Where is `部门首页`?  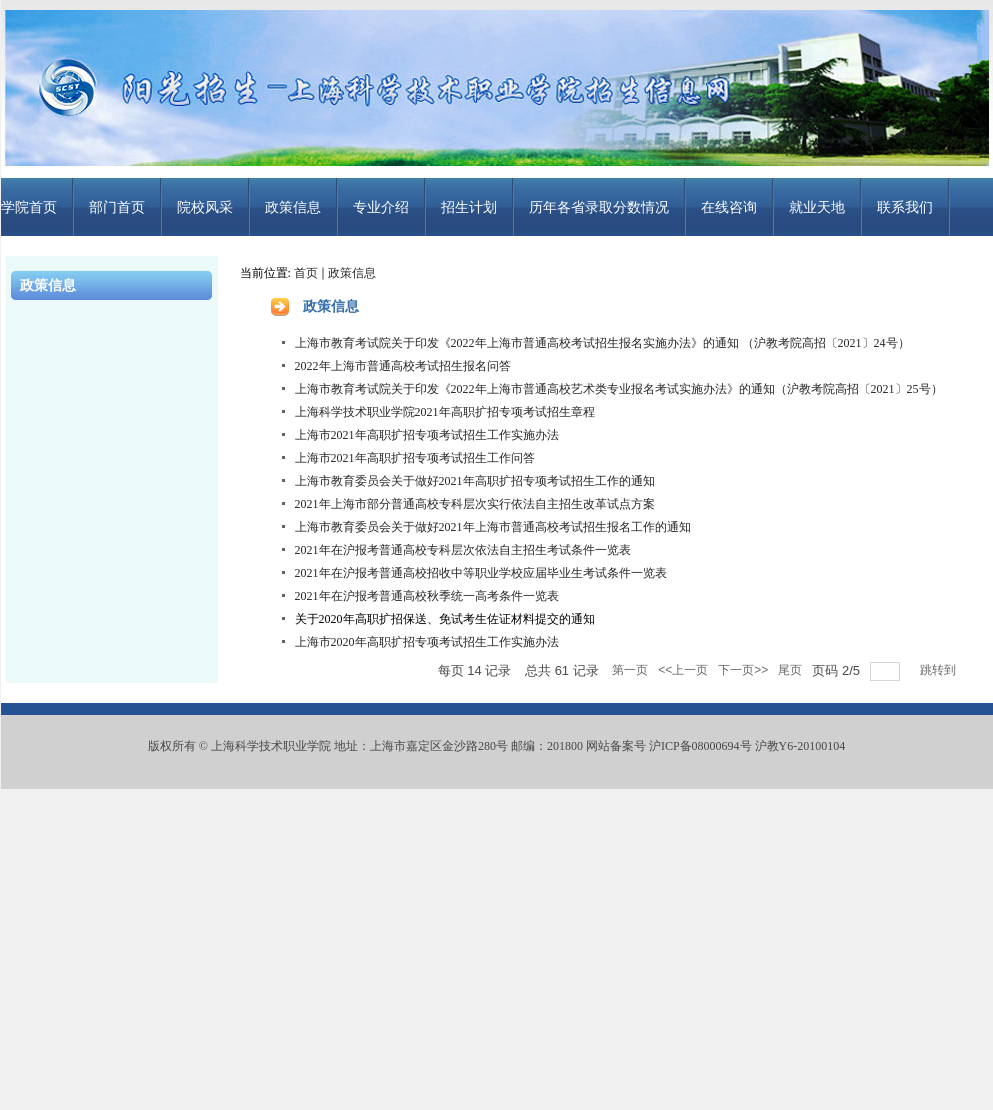
部门首页 is located at coordinates (117, 207).